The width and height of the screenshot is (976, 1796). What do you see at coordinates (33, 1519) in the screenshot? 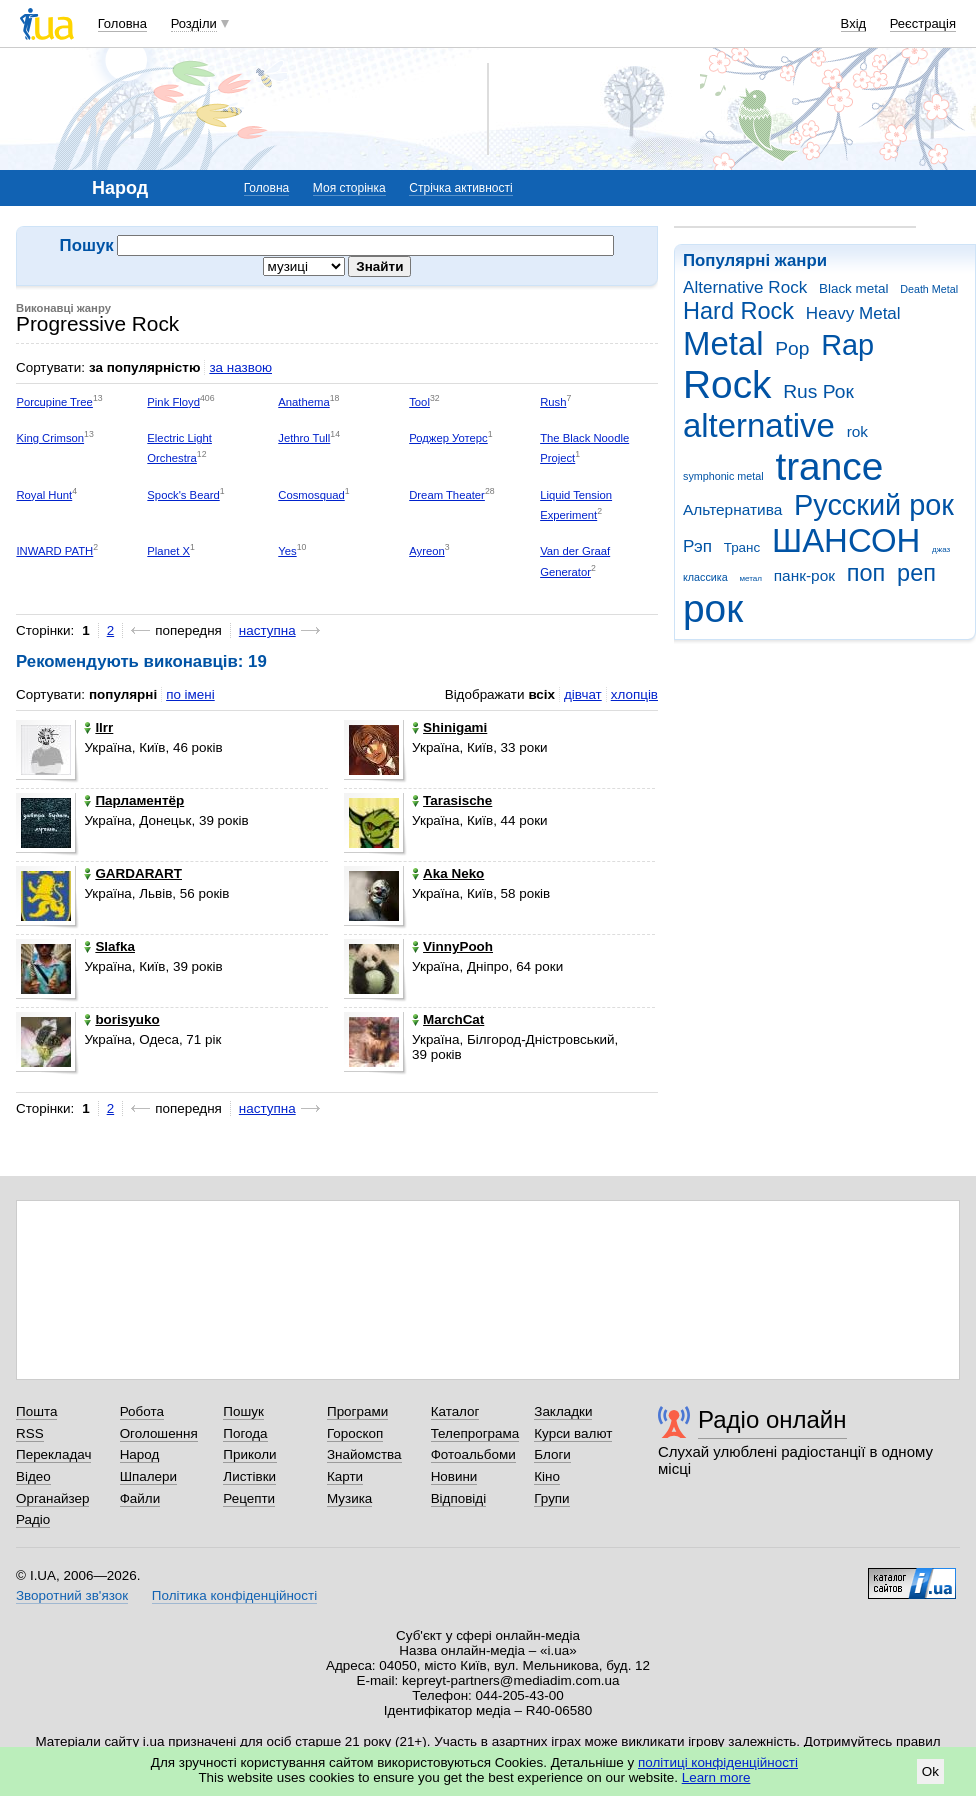
I see `Радіо` at bounding box center [33, 1519].